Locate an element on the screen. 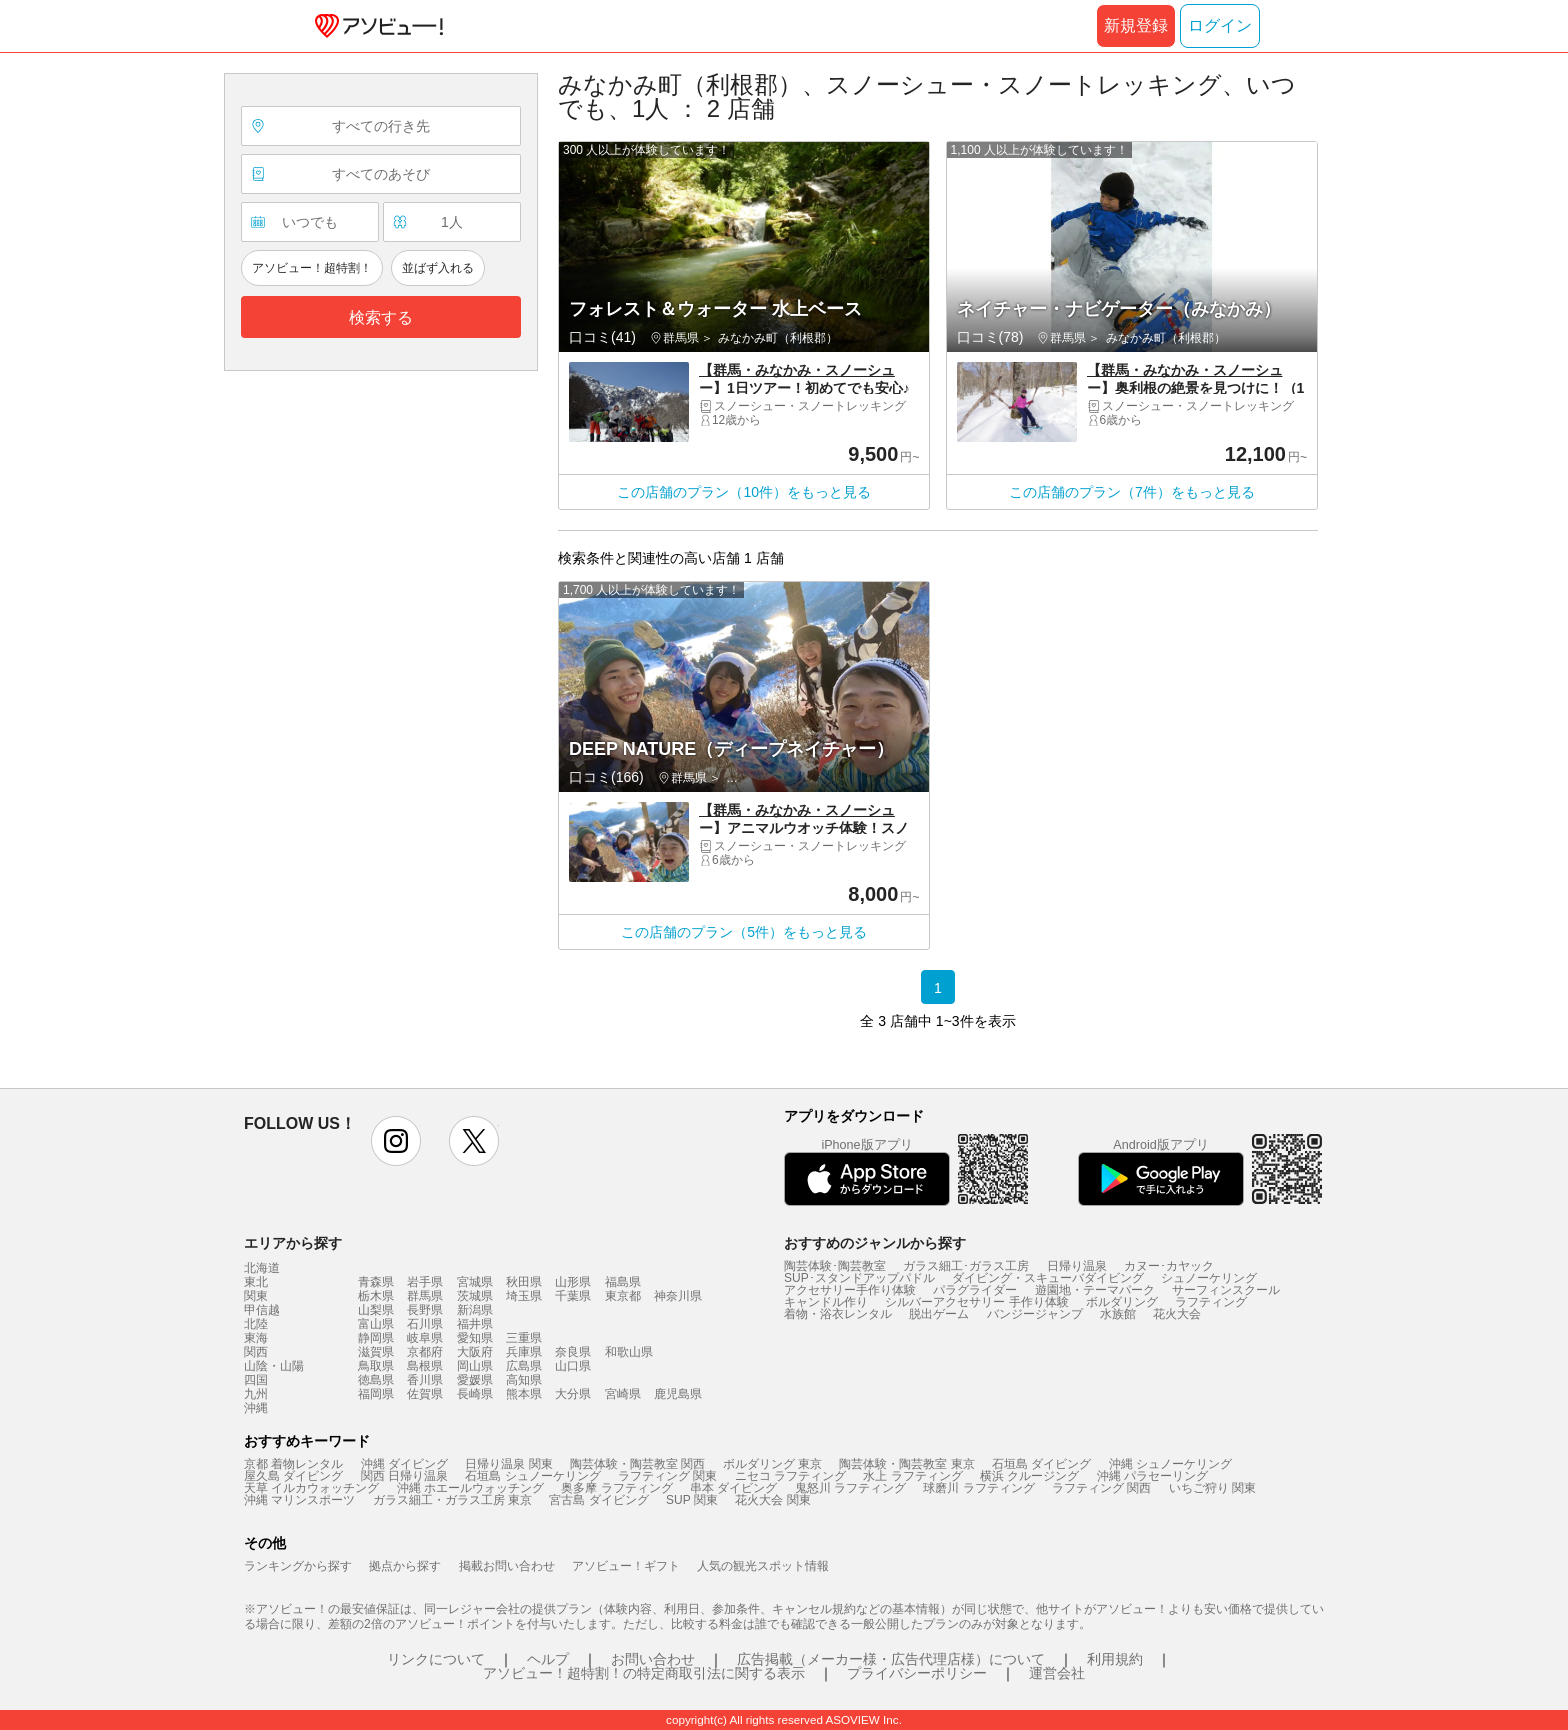  兵庫県 is located at coordinates (524, 1352).